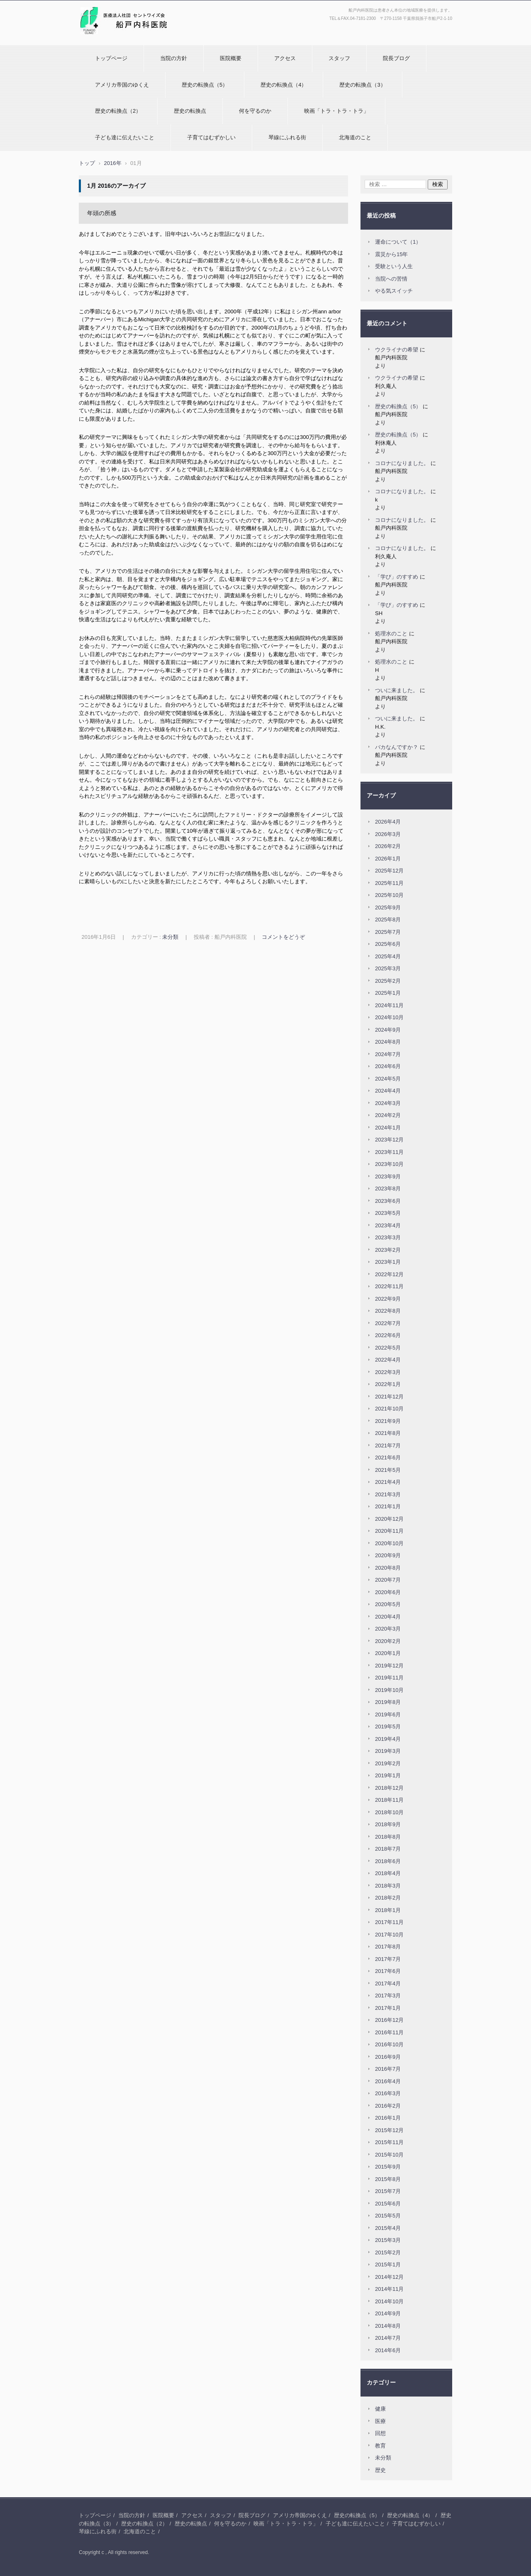 The height and width of the screenshot is (2576, 531). I want to click on 2018年7月, so click(388, 1849).